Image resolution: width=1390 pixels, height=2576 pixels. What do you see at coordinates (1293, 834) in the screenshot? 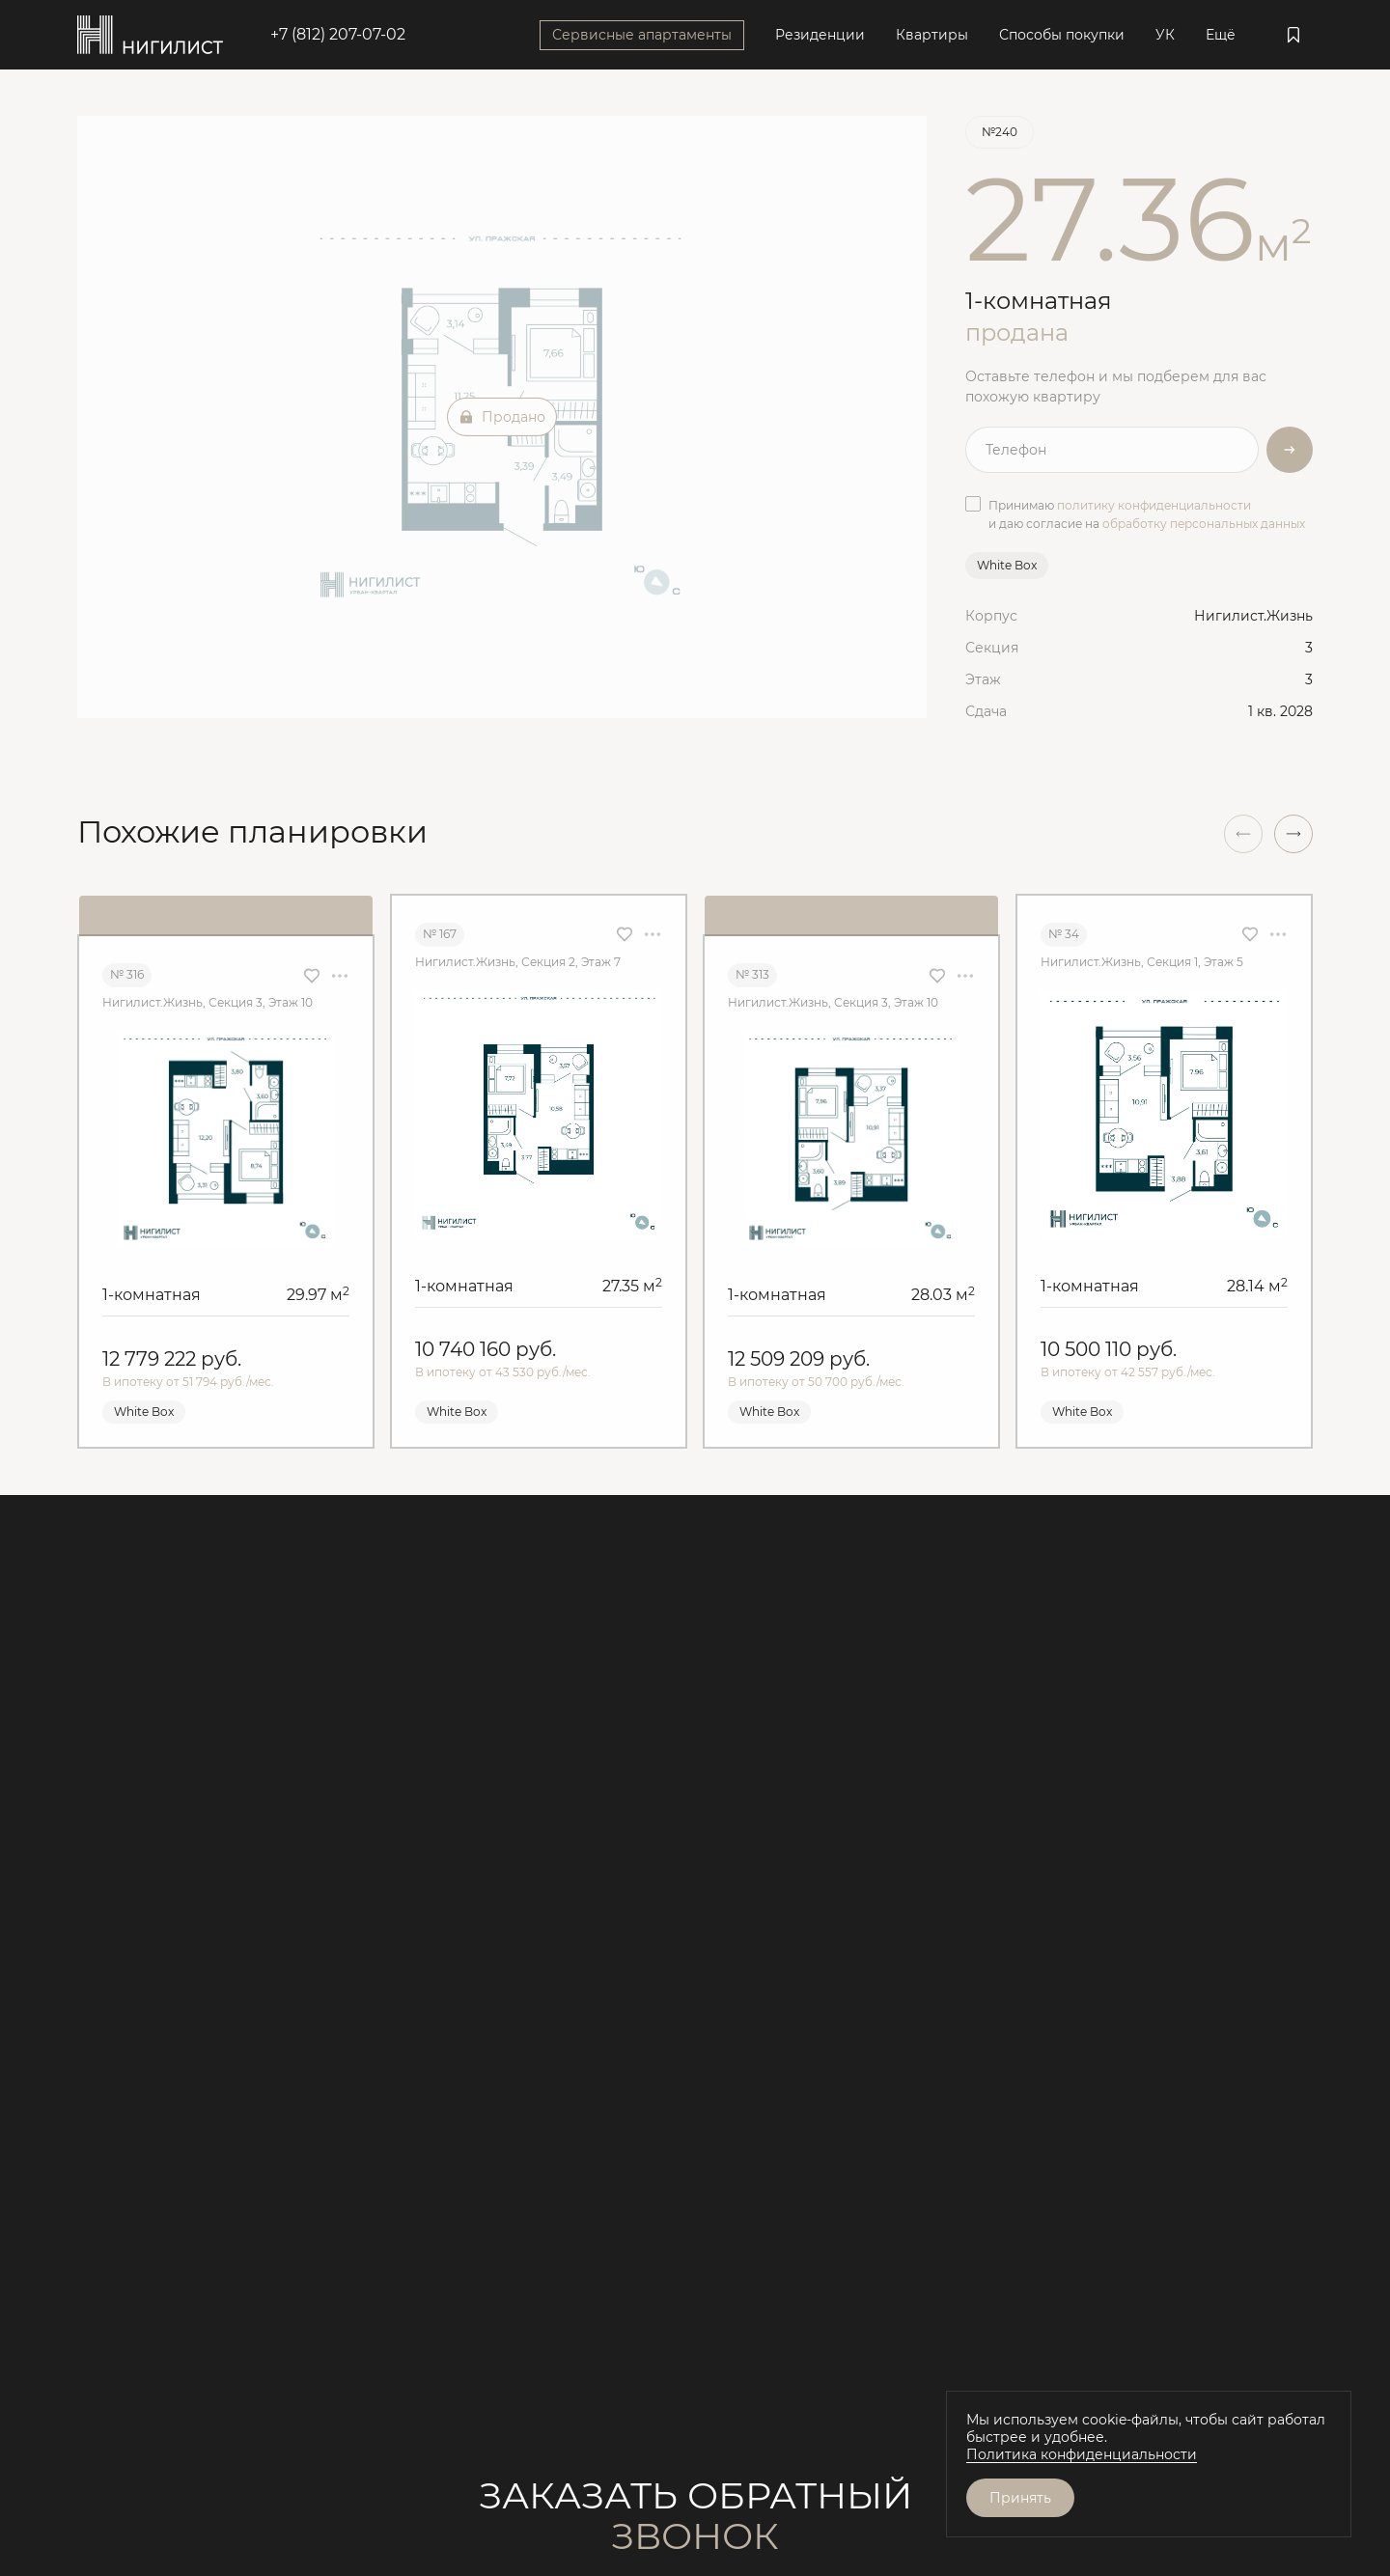
I see `[button]` at bounding box center [1293, 834].